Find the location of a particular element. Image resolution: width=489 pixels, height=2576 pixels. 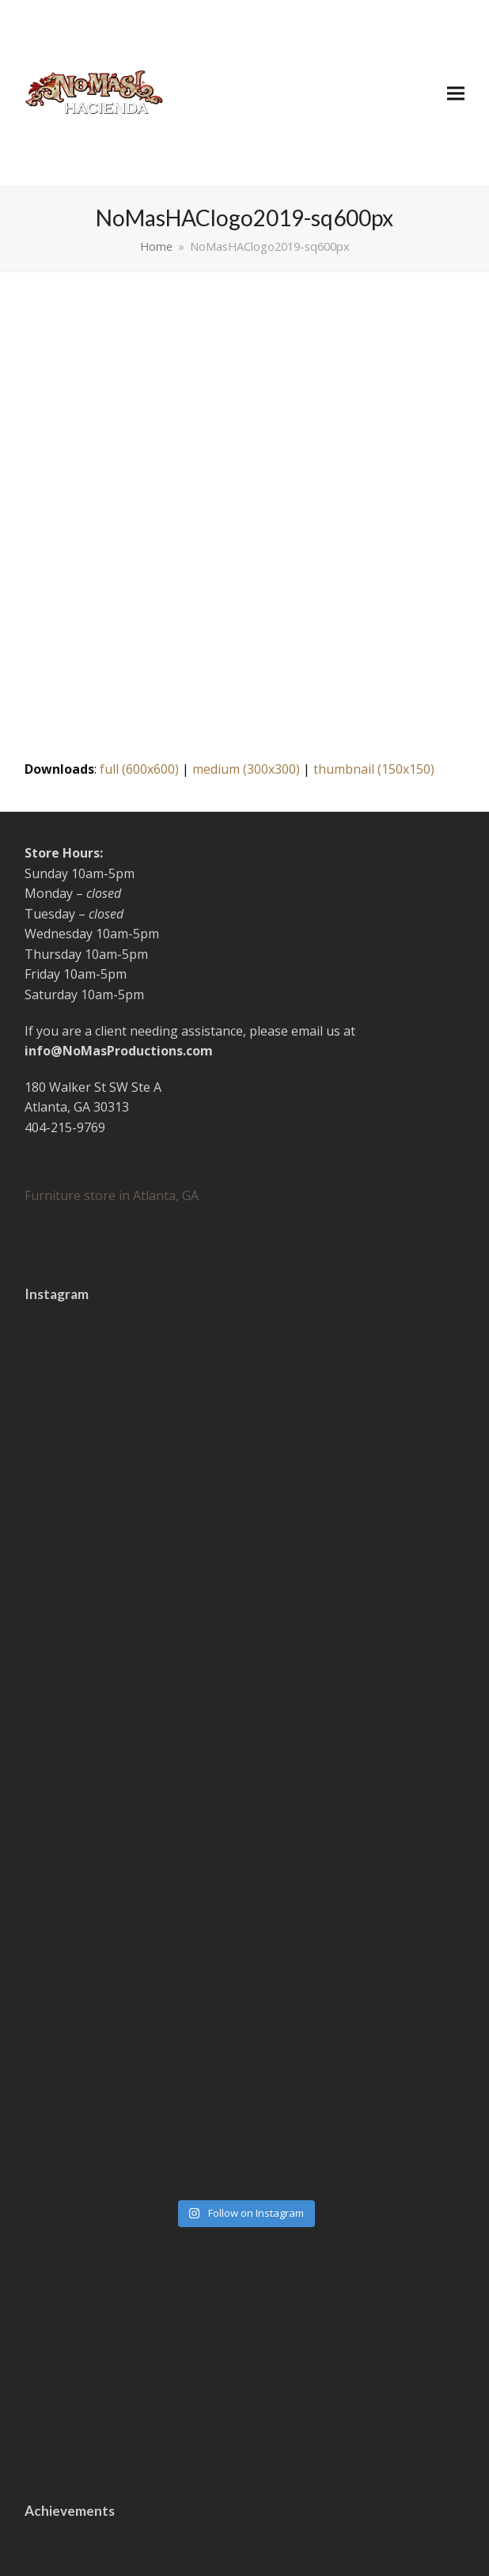

full (600x600) is located at coordinates (139, 769).